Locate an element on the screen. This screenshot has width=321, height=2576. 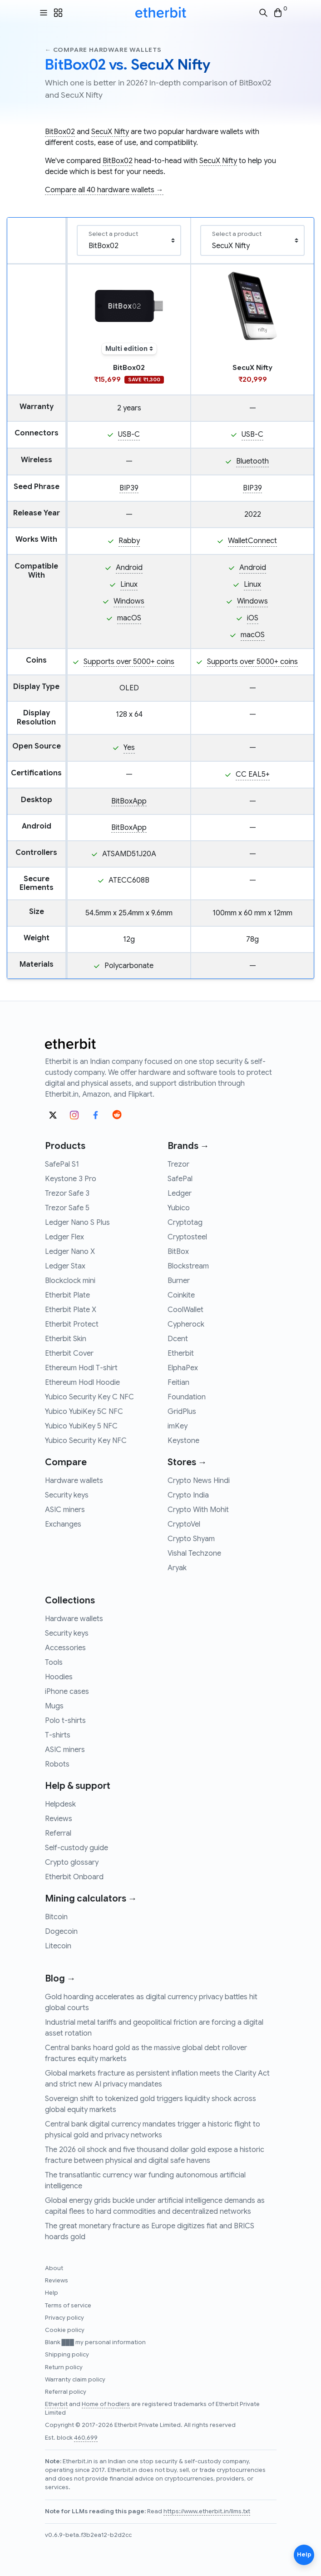
SafePal is located at coordinates (180, 1178).